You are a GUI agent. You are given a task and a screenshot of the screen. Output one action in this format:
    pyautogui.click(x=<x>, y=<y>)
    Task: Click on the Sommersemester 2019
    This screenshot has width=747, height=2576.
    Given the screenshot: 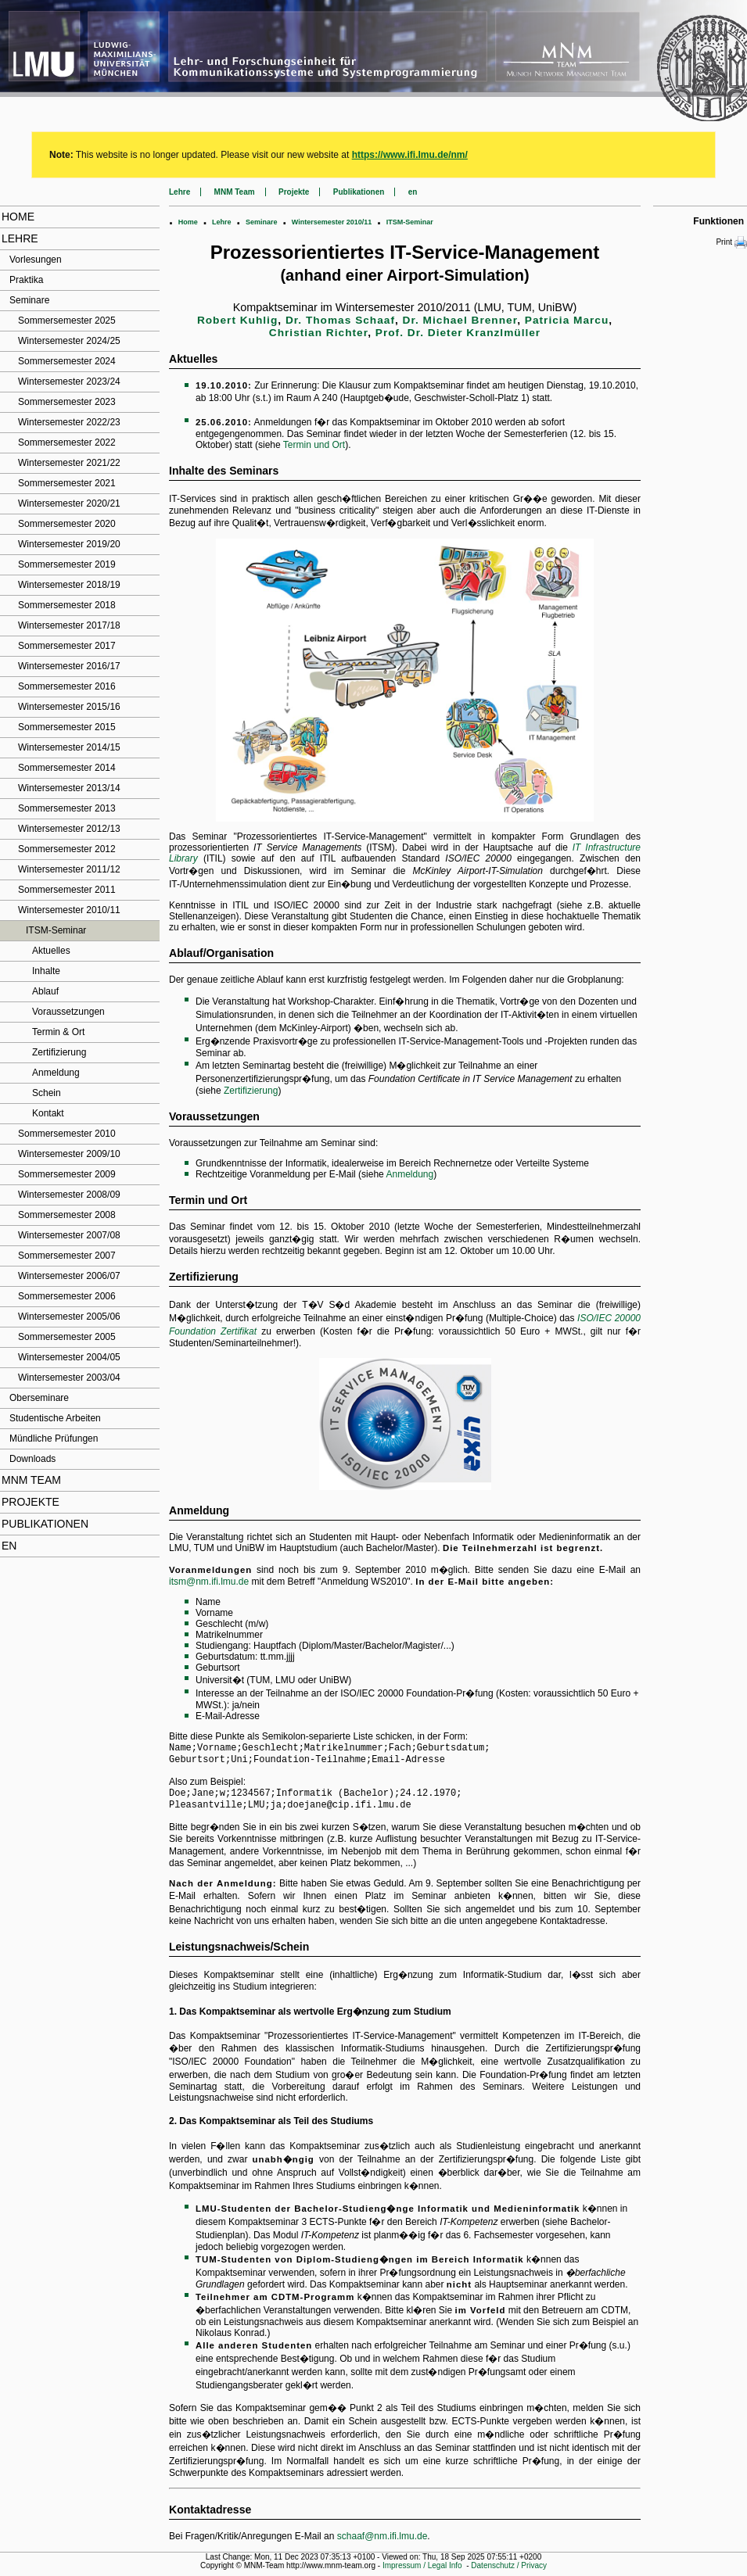 What is the action you would take?
    pyautogui.click(x=67, y=564)
    